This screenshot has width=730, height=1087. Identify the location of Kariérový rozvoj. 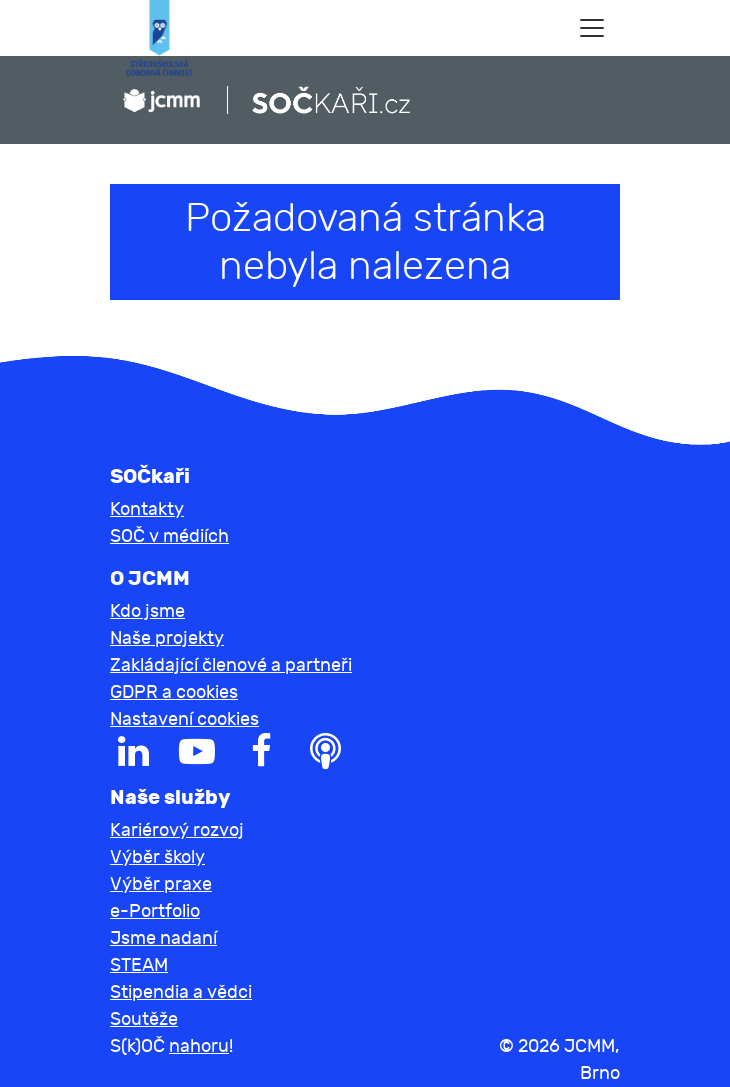
(177, 830).